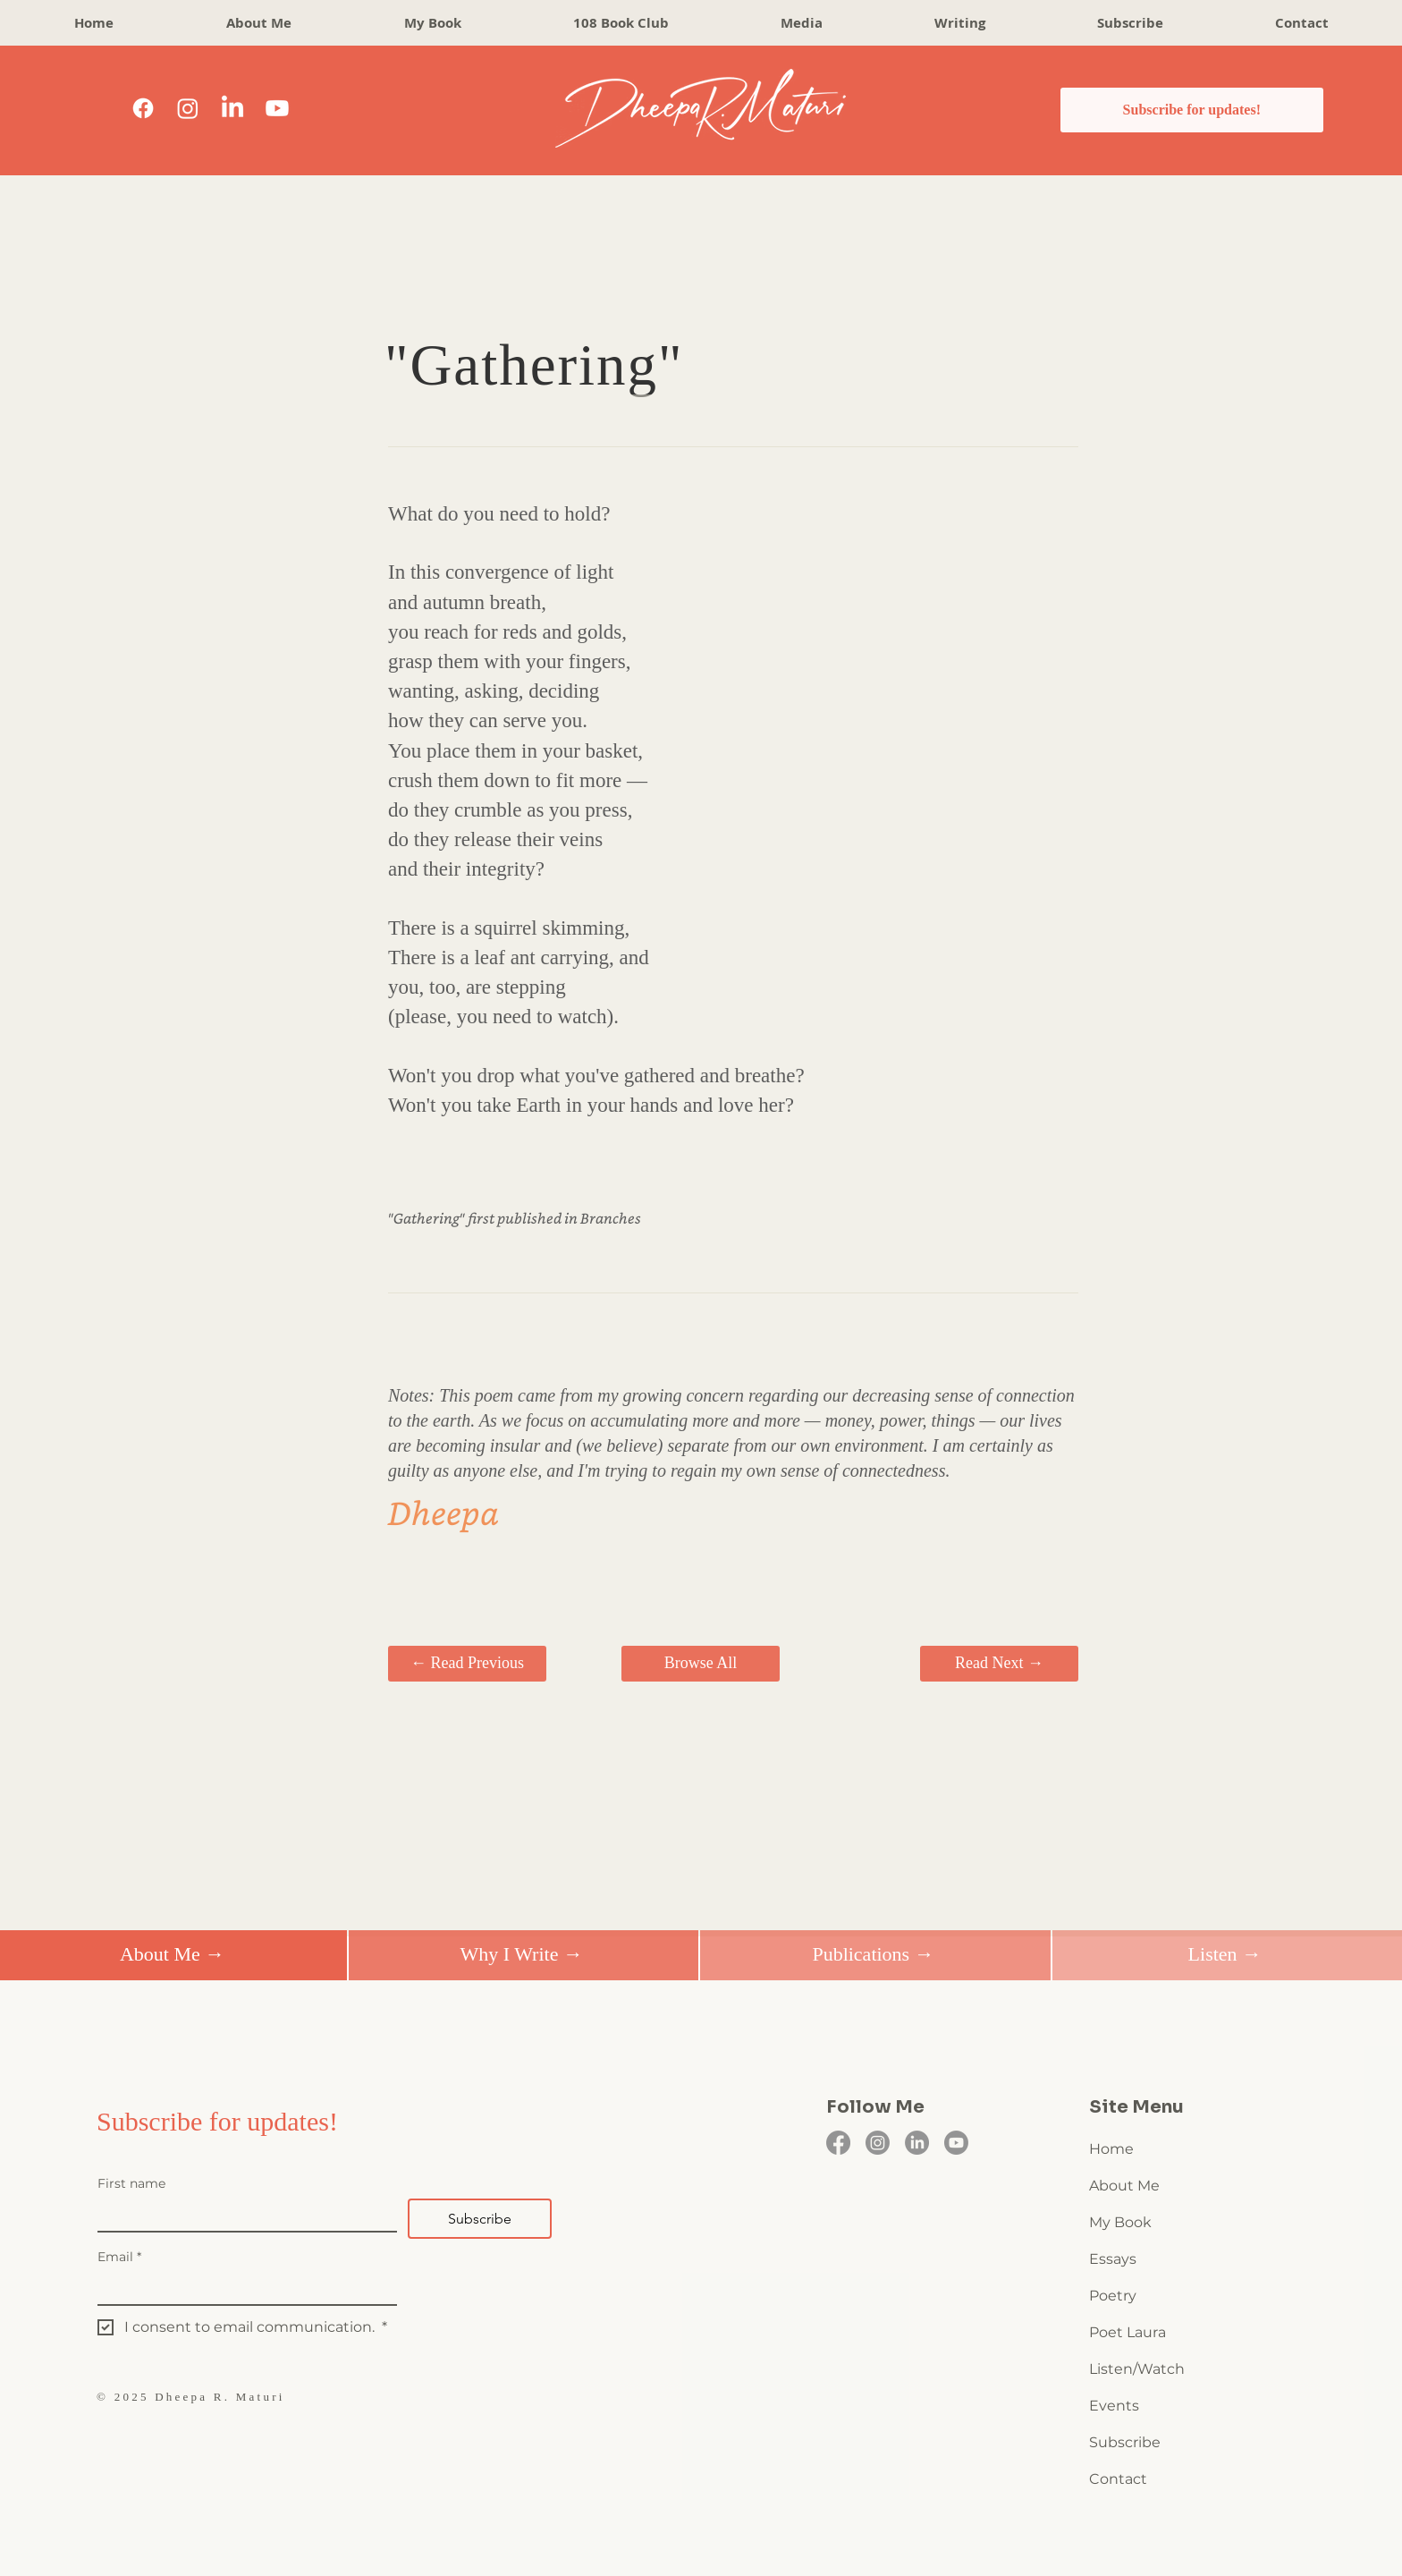 The width and height of the screenshot is (1402, 2576). What do you see at coordinates (187, 108) in the screenshot?
I see `[Instagram]` at bounding box center [187, 108].